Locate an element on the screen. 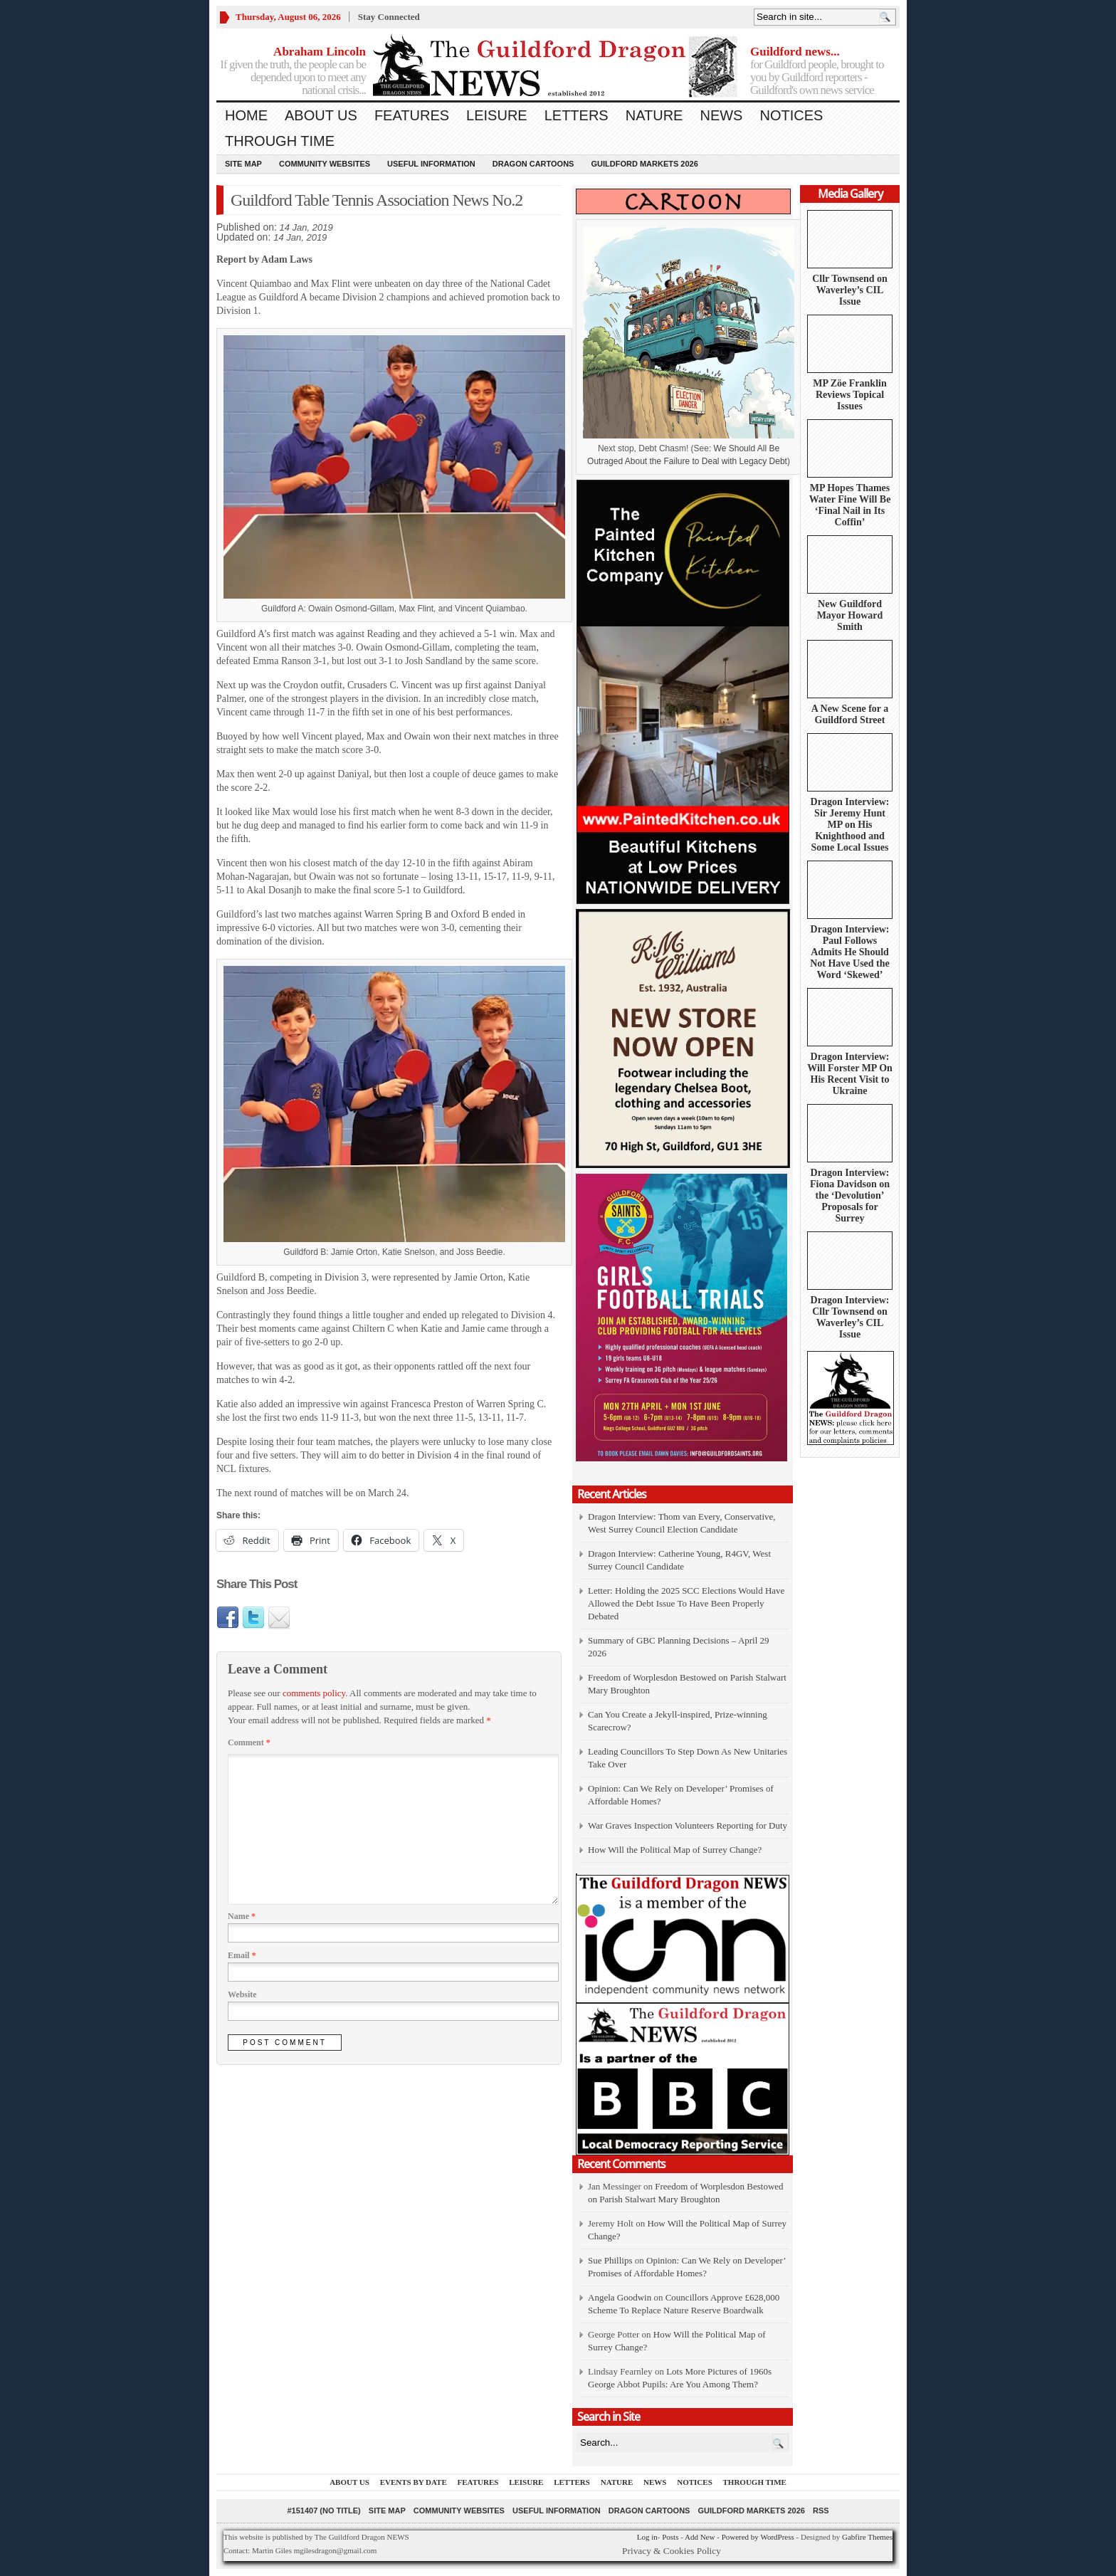  Guildford Markets 2026 is located at coordinates (644, 163).